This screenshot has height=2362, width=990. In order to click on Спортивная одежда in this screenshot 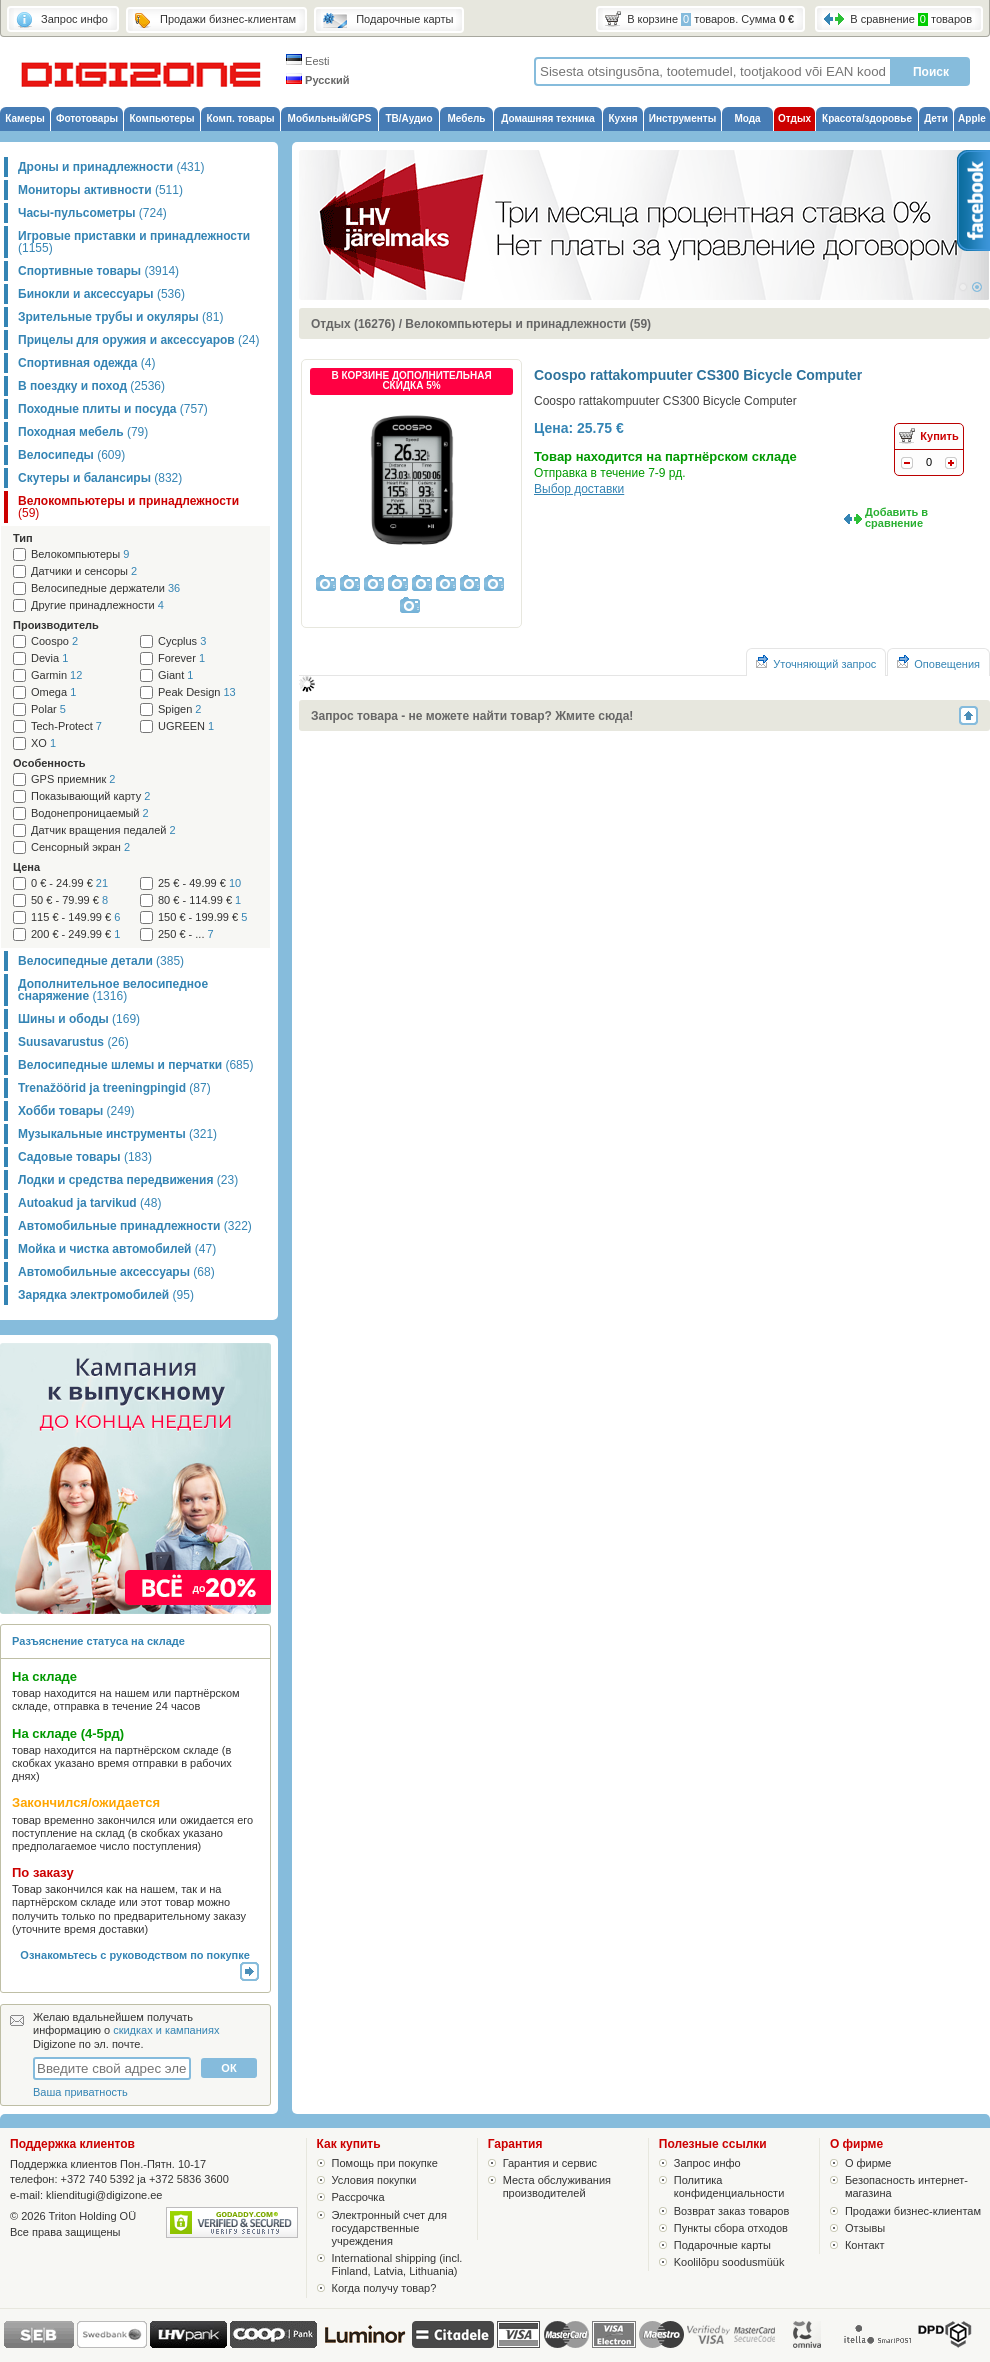, I will do `click(86, 363)`.